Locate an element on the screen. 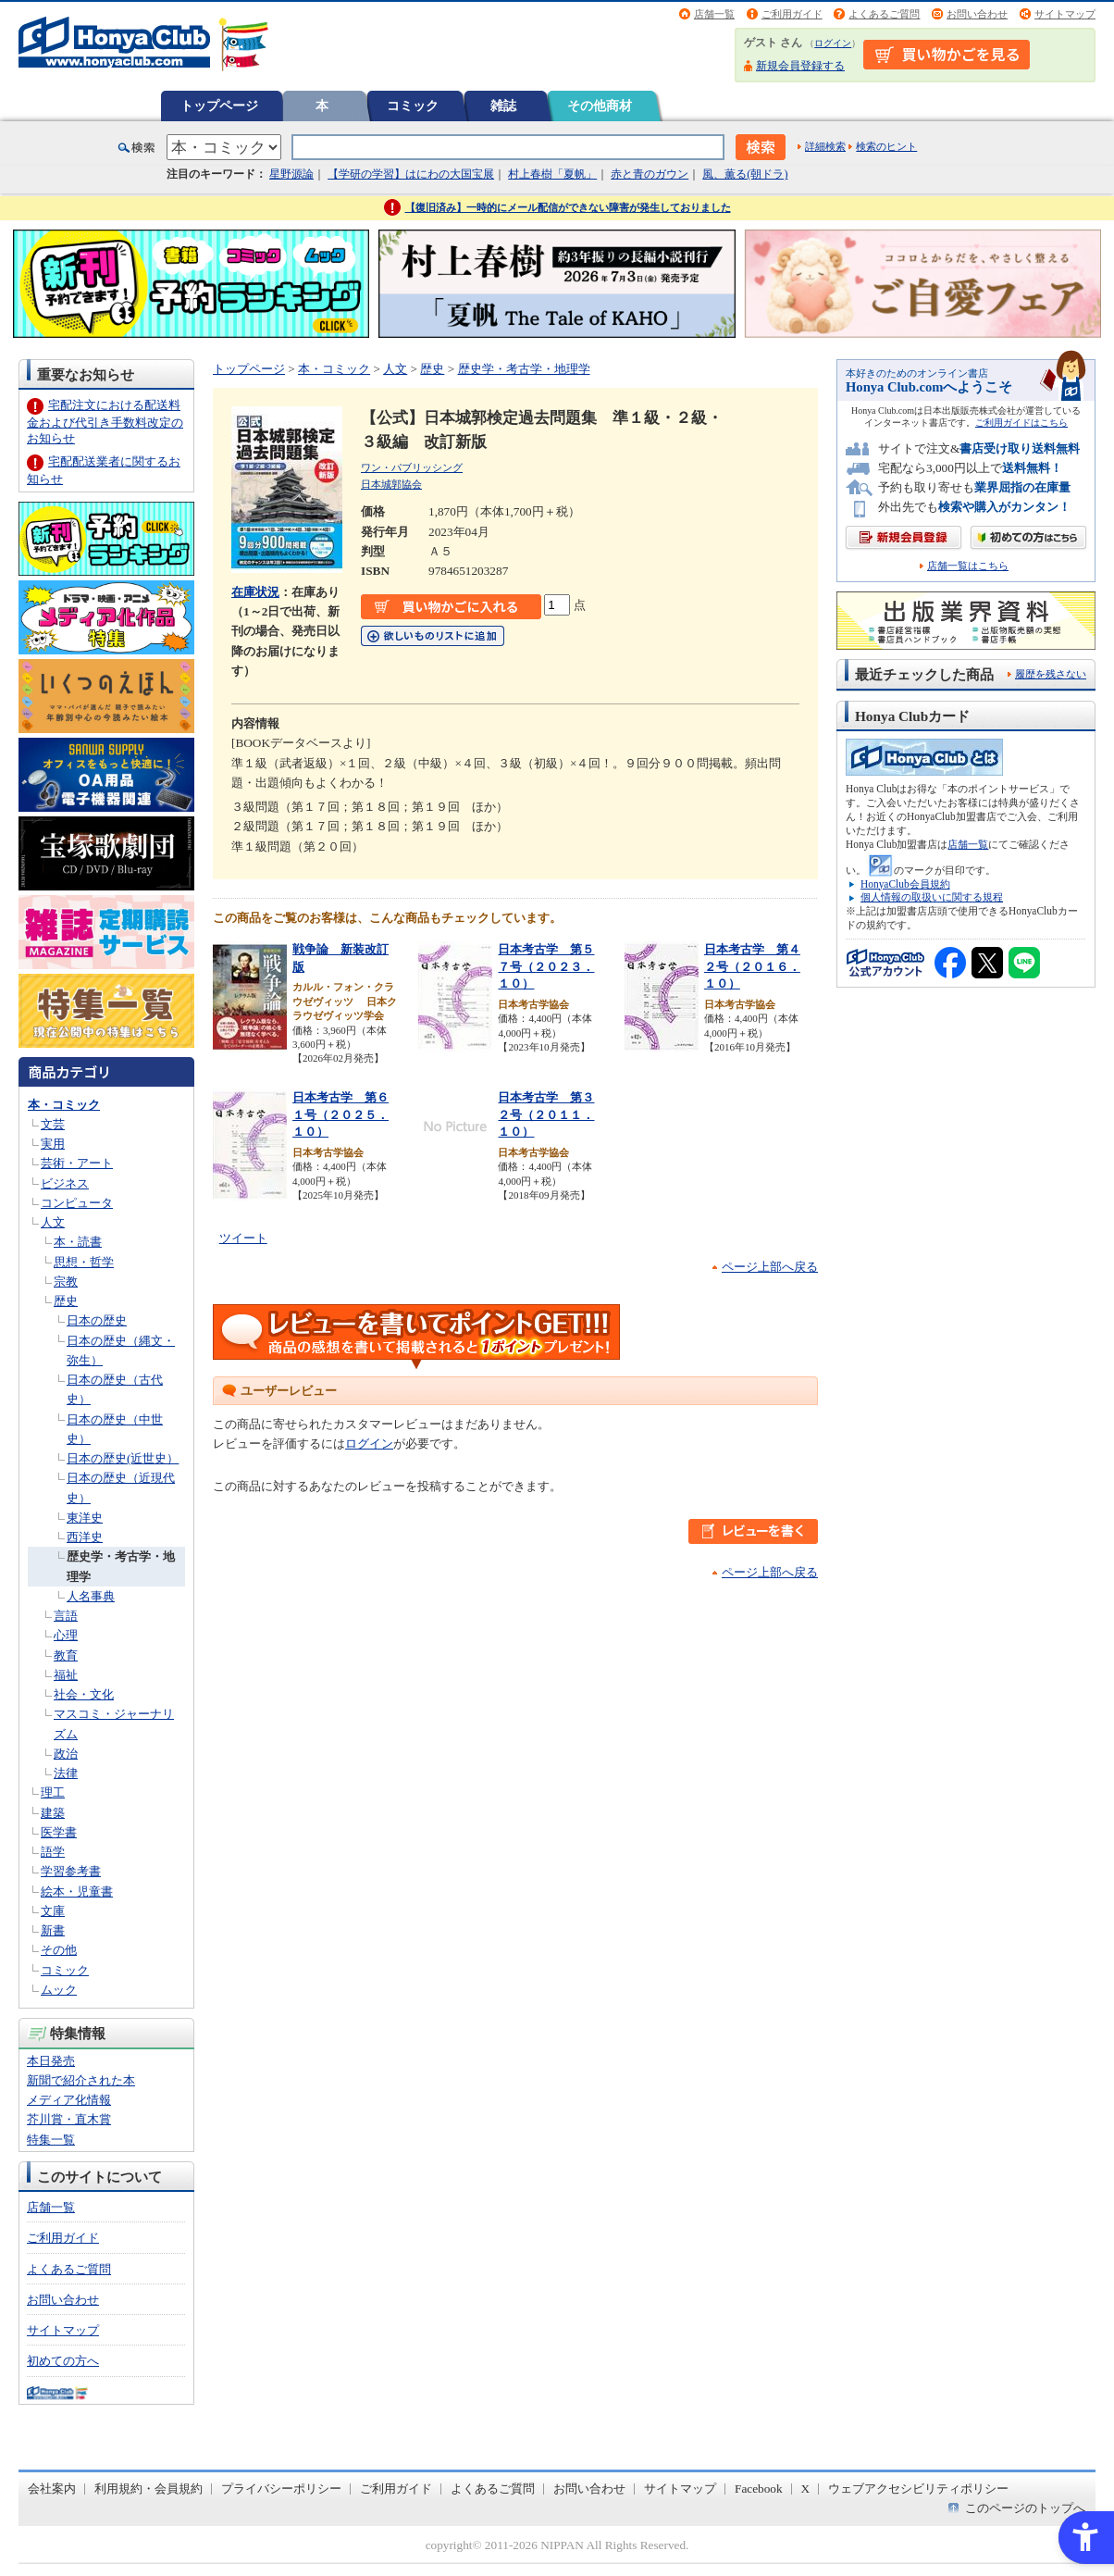  新聞で紹介された本 is located at coordinates (81, 2080).